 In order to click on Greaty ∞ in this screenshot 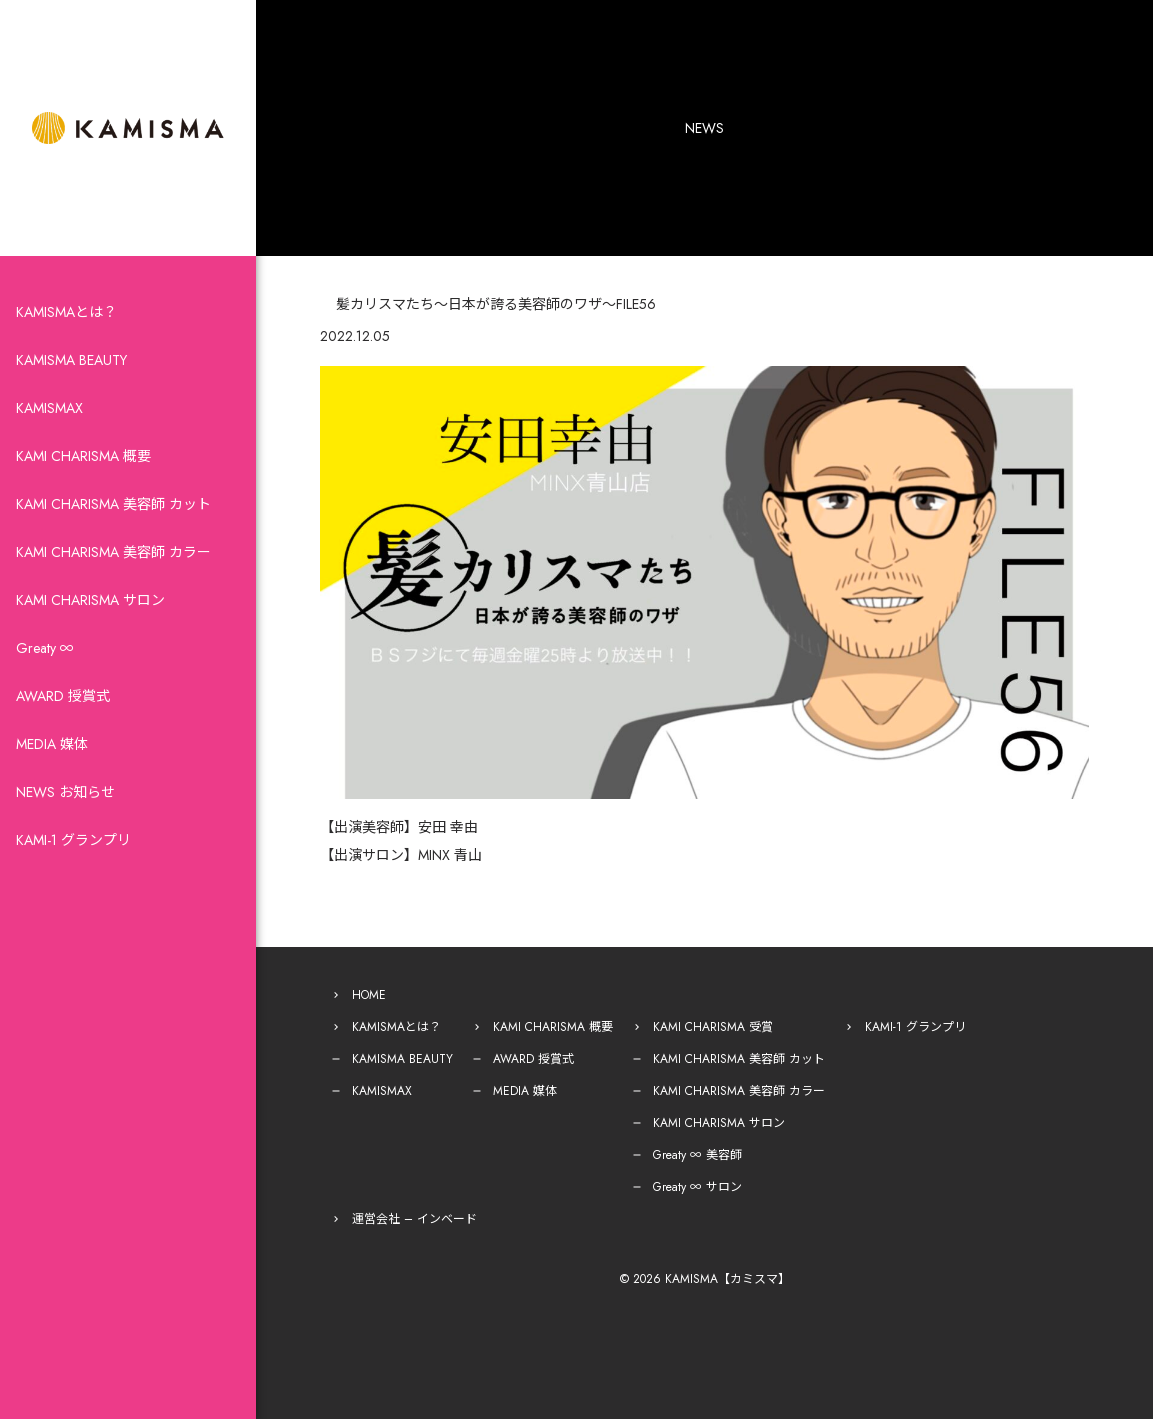, I will do `click(45, 648)`.